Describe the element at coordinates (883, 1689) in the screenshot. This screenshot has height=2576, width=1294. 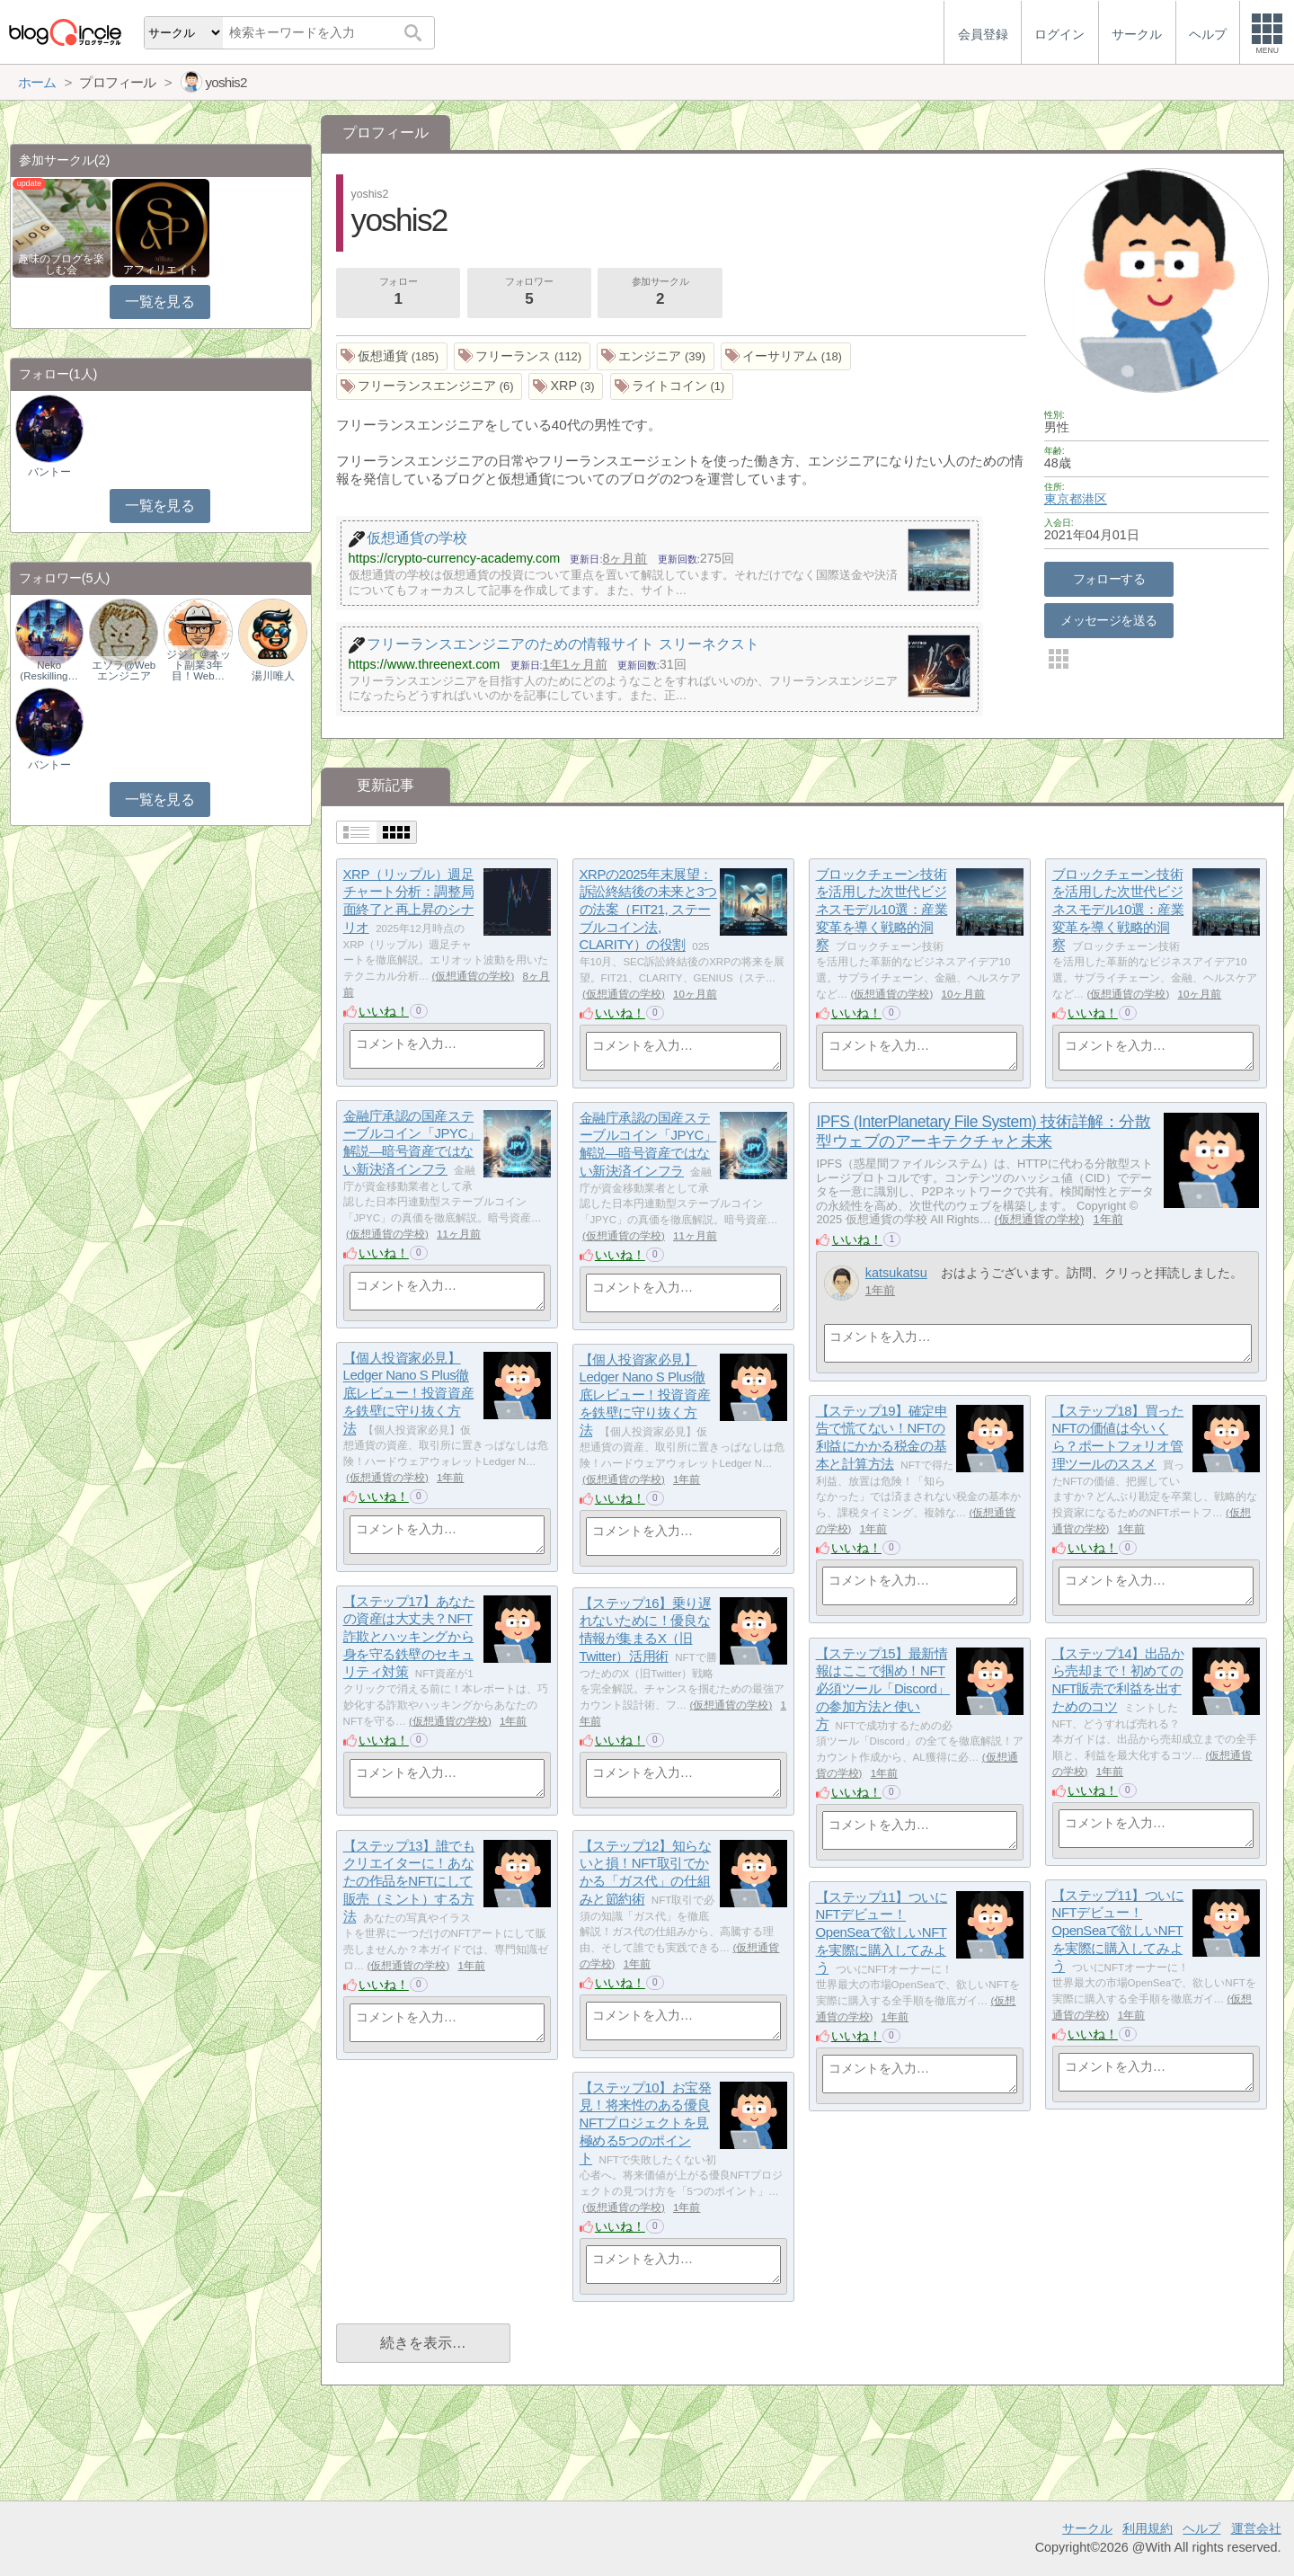
I see `【ステップ15】最新情報はここで掴め！NFT必須ツール「Discord」の参加方法と使い方` at that location.